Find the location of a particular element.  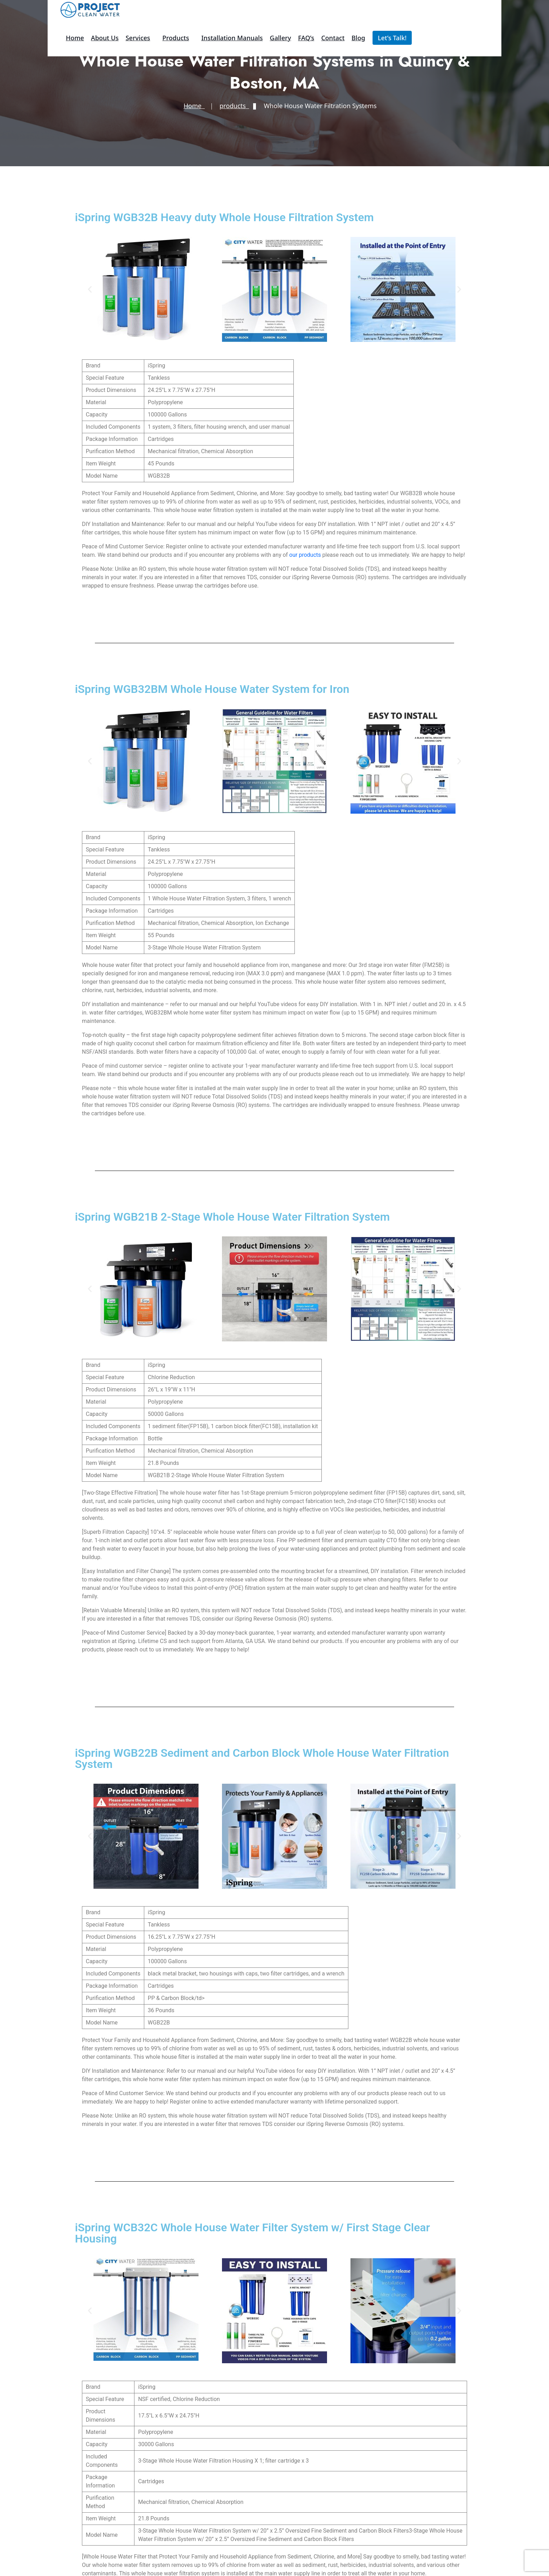

Home is located at coordinates (75, 38).